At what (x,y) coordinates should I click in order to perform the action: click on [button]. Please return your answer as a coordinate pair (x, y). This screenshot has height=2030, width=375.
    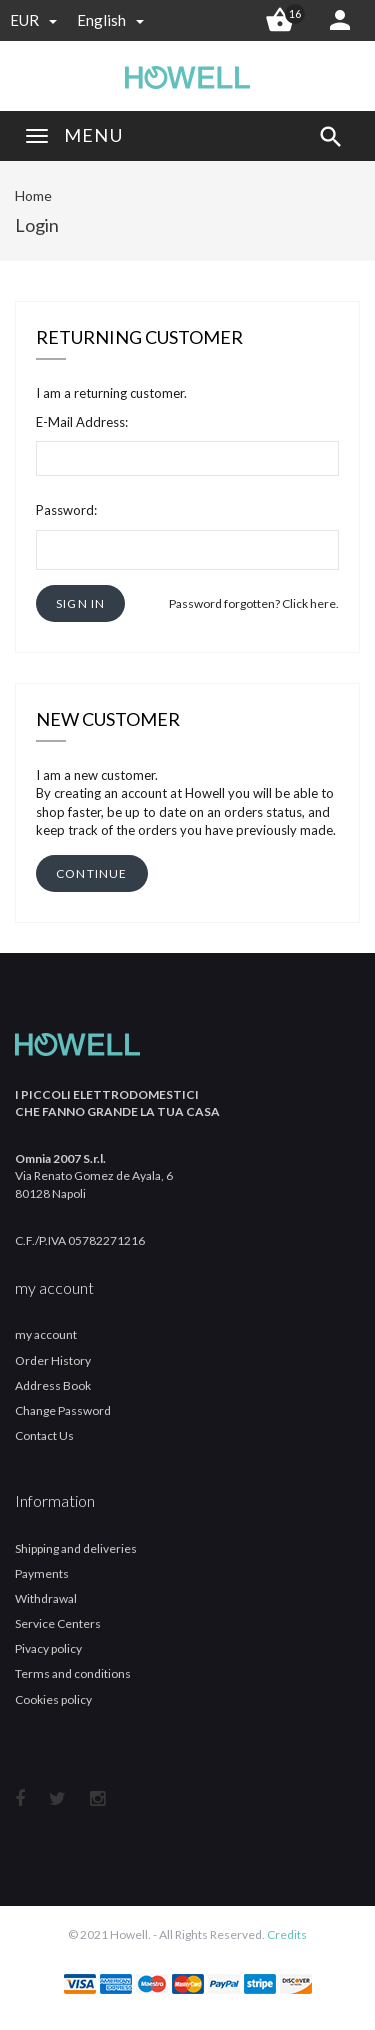
    Looking at the image, I should click on (80, 603).